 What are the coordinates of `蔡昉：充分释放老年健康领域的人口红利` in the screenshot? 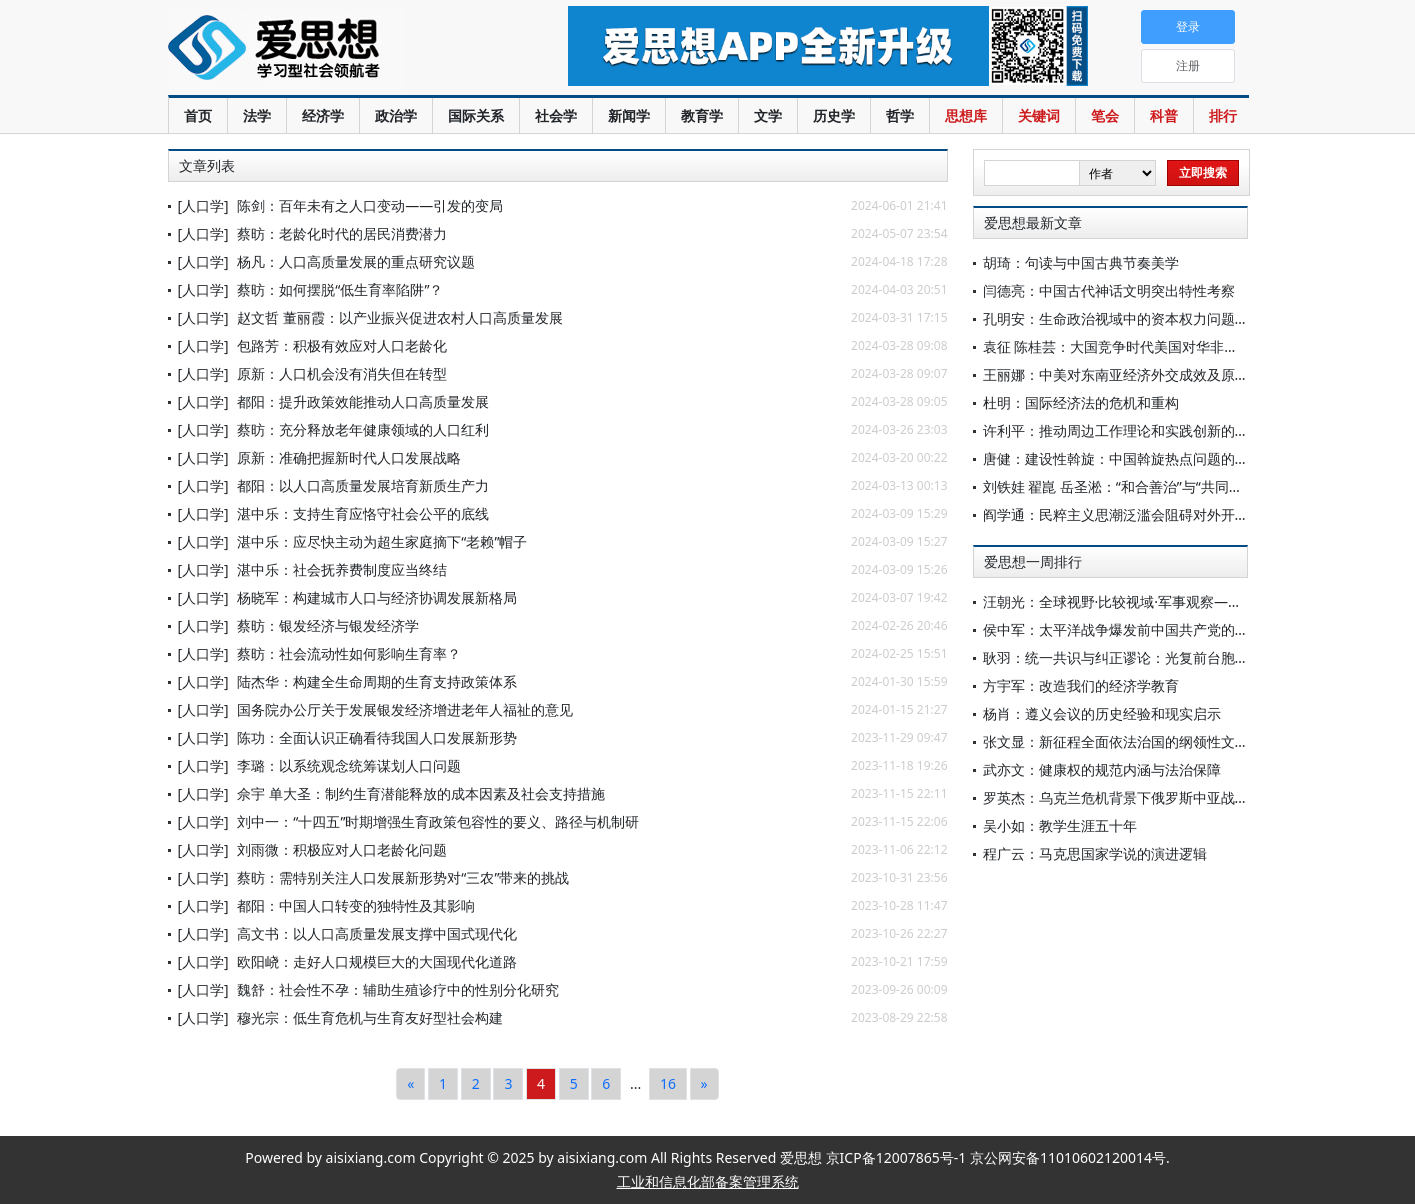 It's located at (363, 429).